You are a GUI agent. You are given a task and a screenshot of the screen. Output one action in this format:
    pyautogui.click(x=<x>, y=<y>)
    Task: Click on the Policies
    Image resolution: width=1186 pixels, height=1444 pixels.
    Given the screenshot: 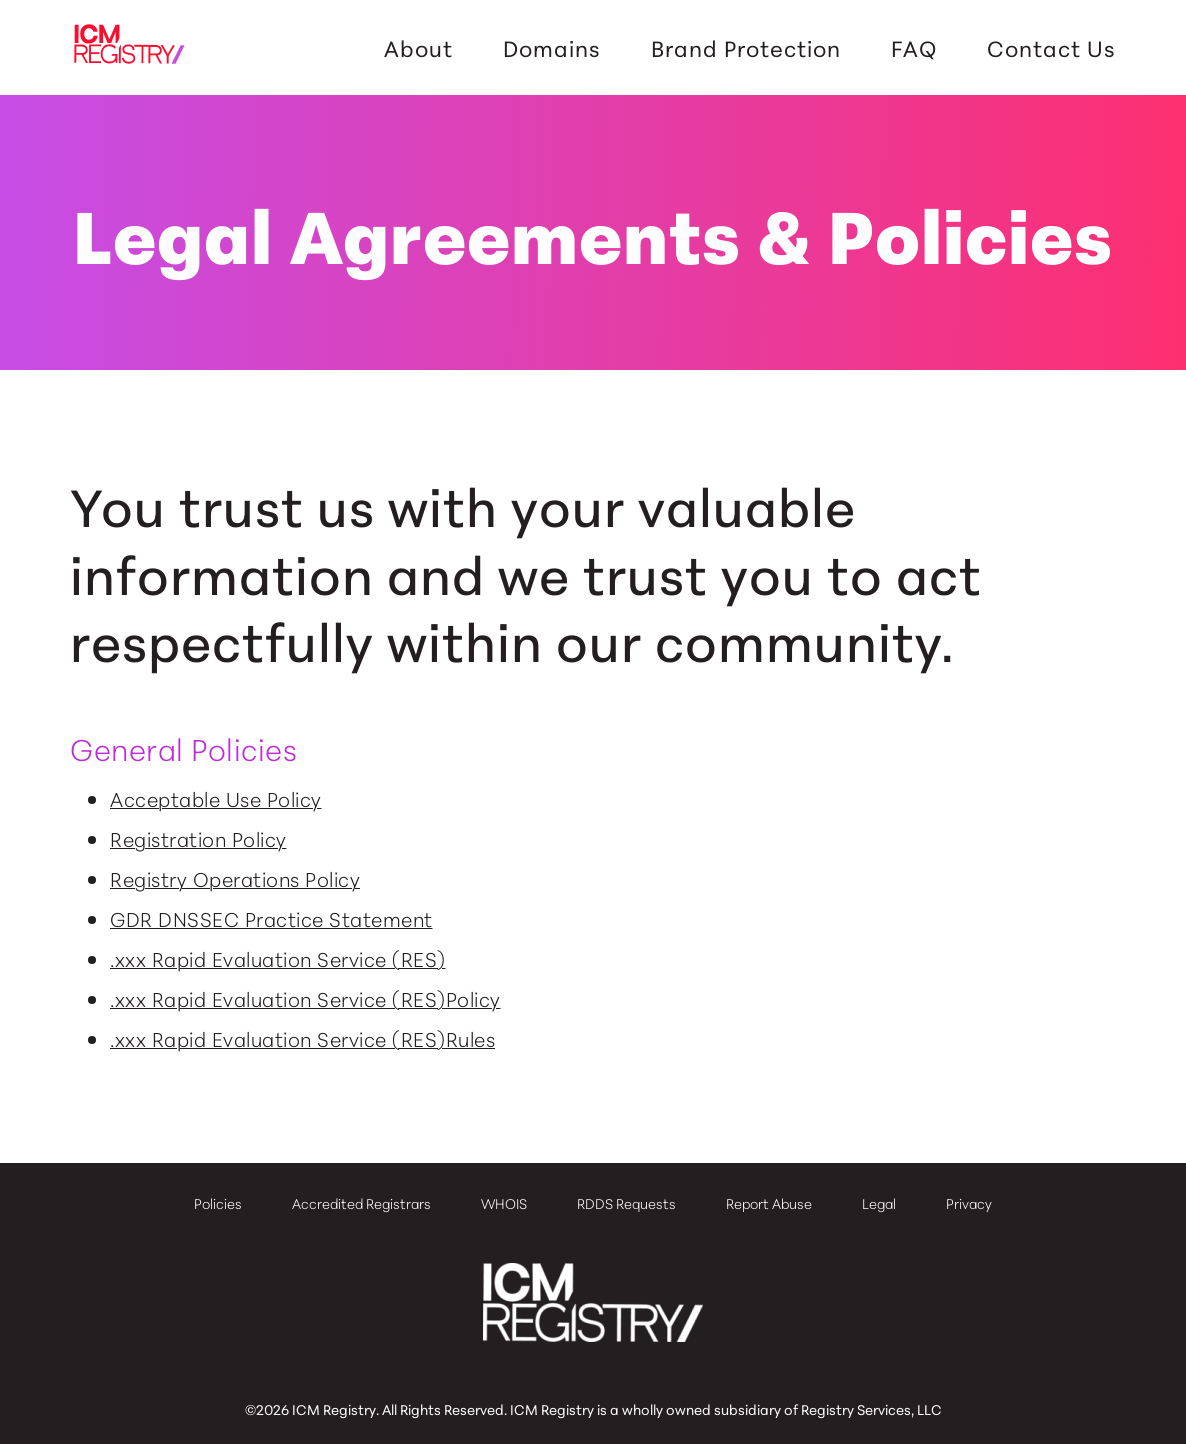 What is the action you would take?
    pyautogui.click(x=218, y=1203)
    